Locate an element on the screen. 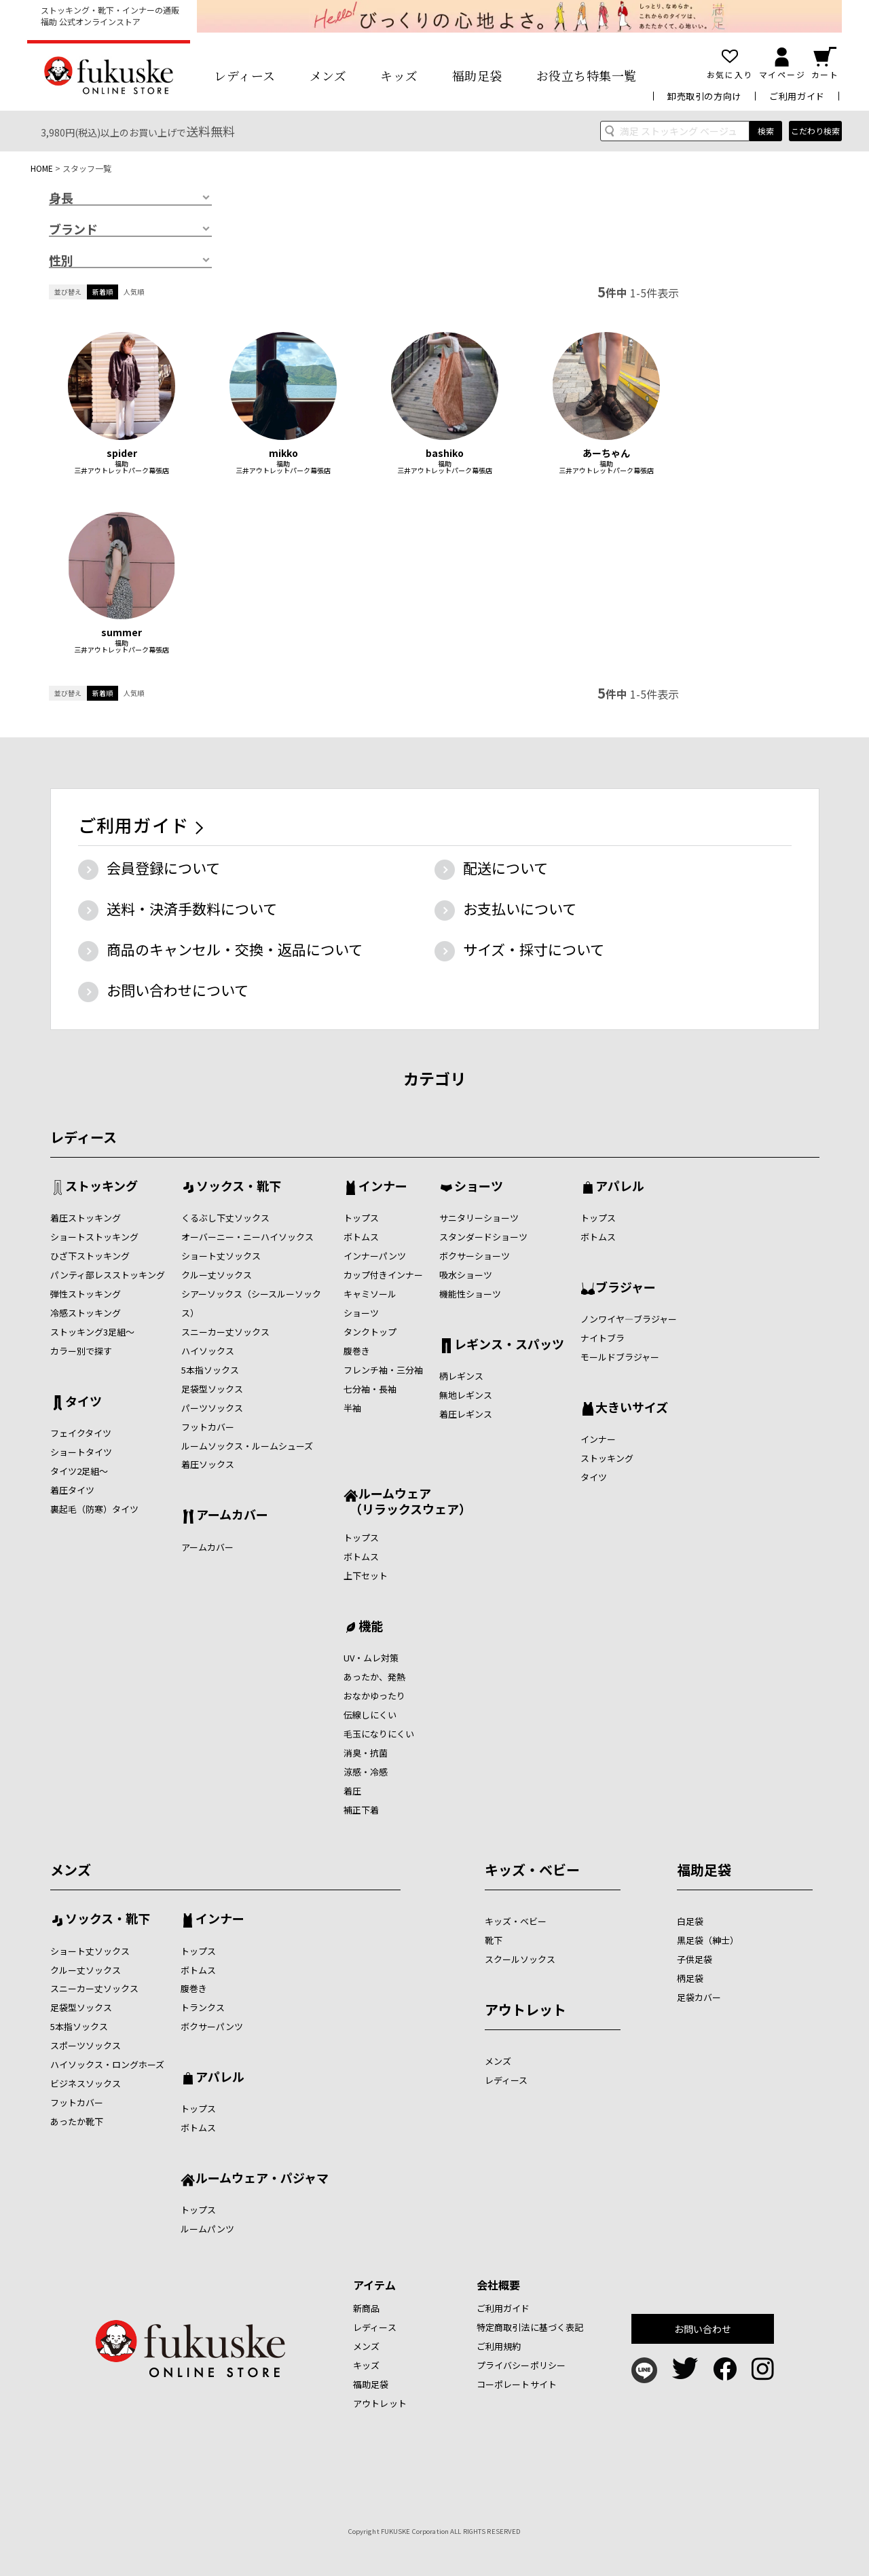  着圧レギンス is located at coordinates (465, 1413).